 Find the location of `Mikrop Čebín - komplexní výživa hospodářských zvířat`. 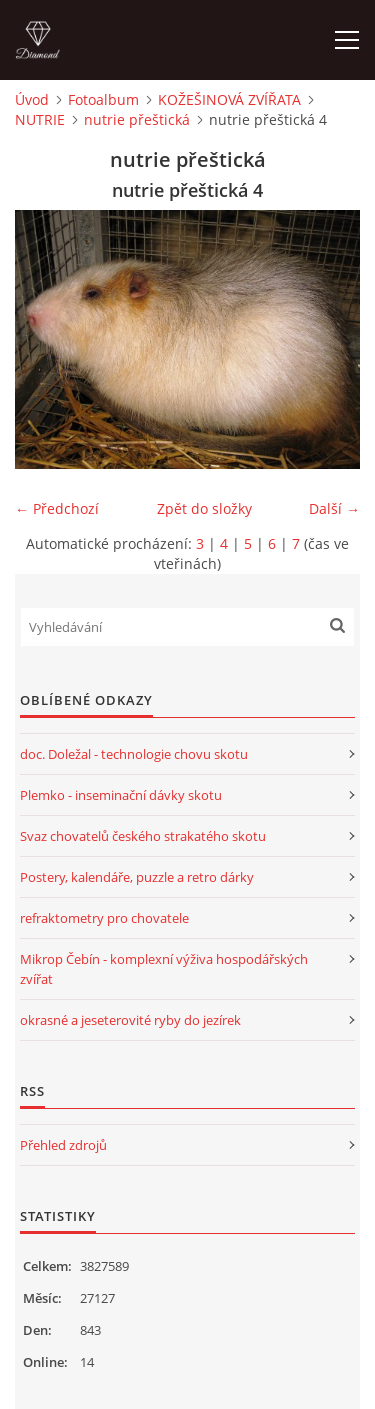

Mikrop Čebín - komplexní výživa hospodářských zvířat is located at coordinates (164, 969).